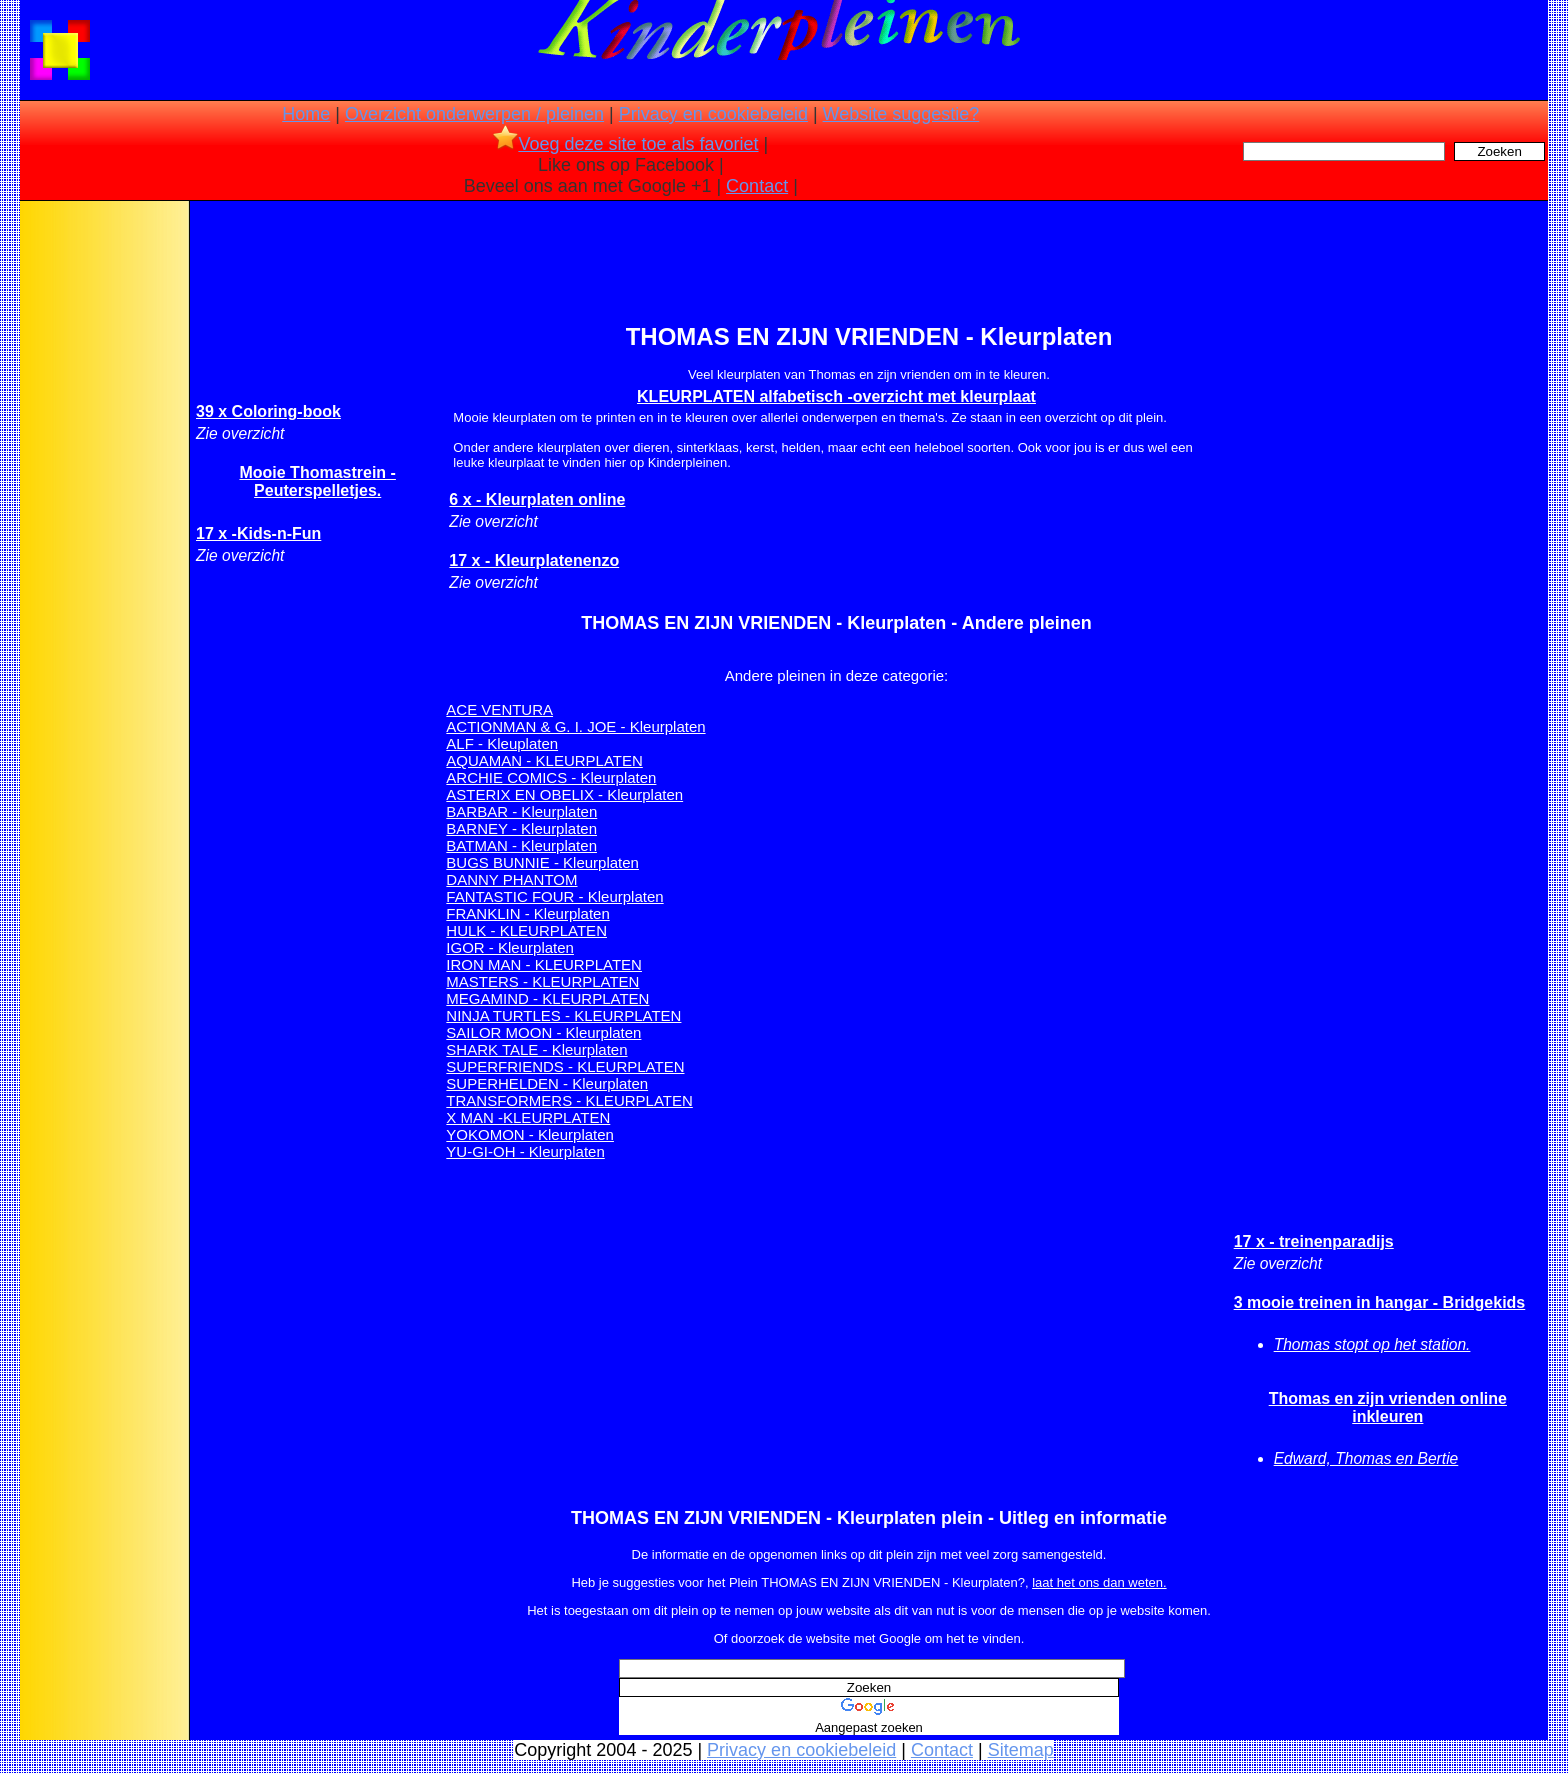  What do you see at coordinates (1314, 1241) in the screenshot?
I see `17 x - treinenparadijs` at bounding box center [1314, 1241].